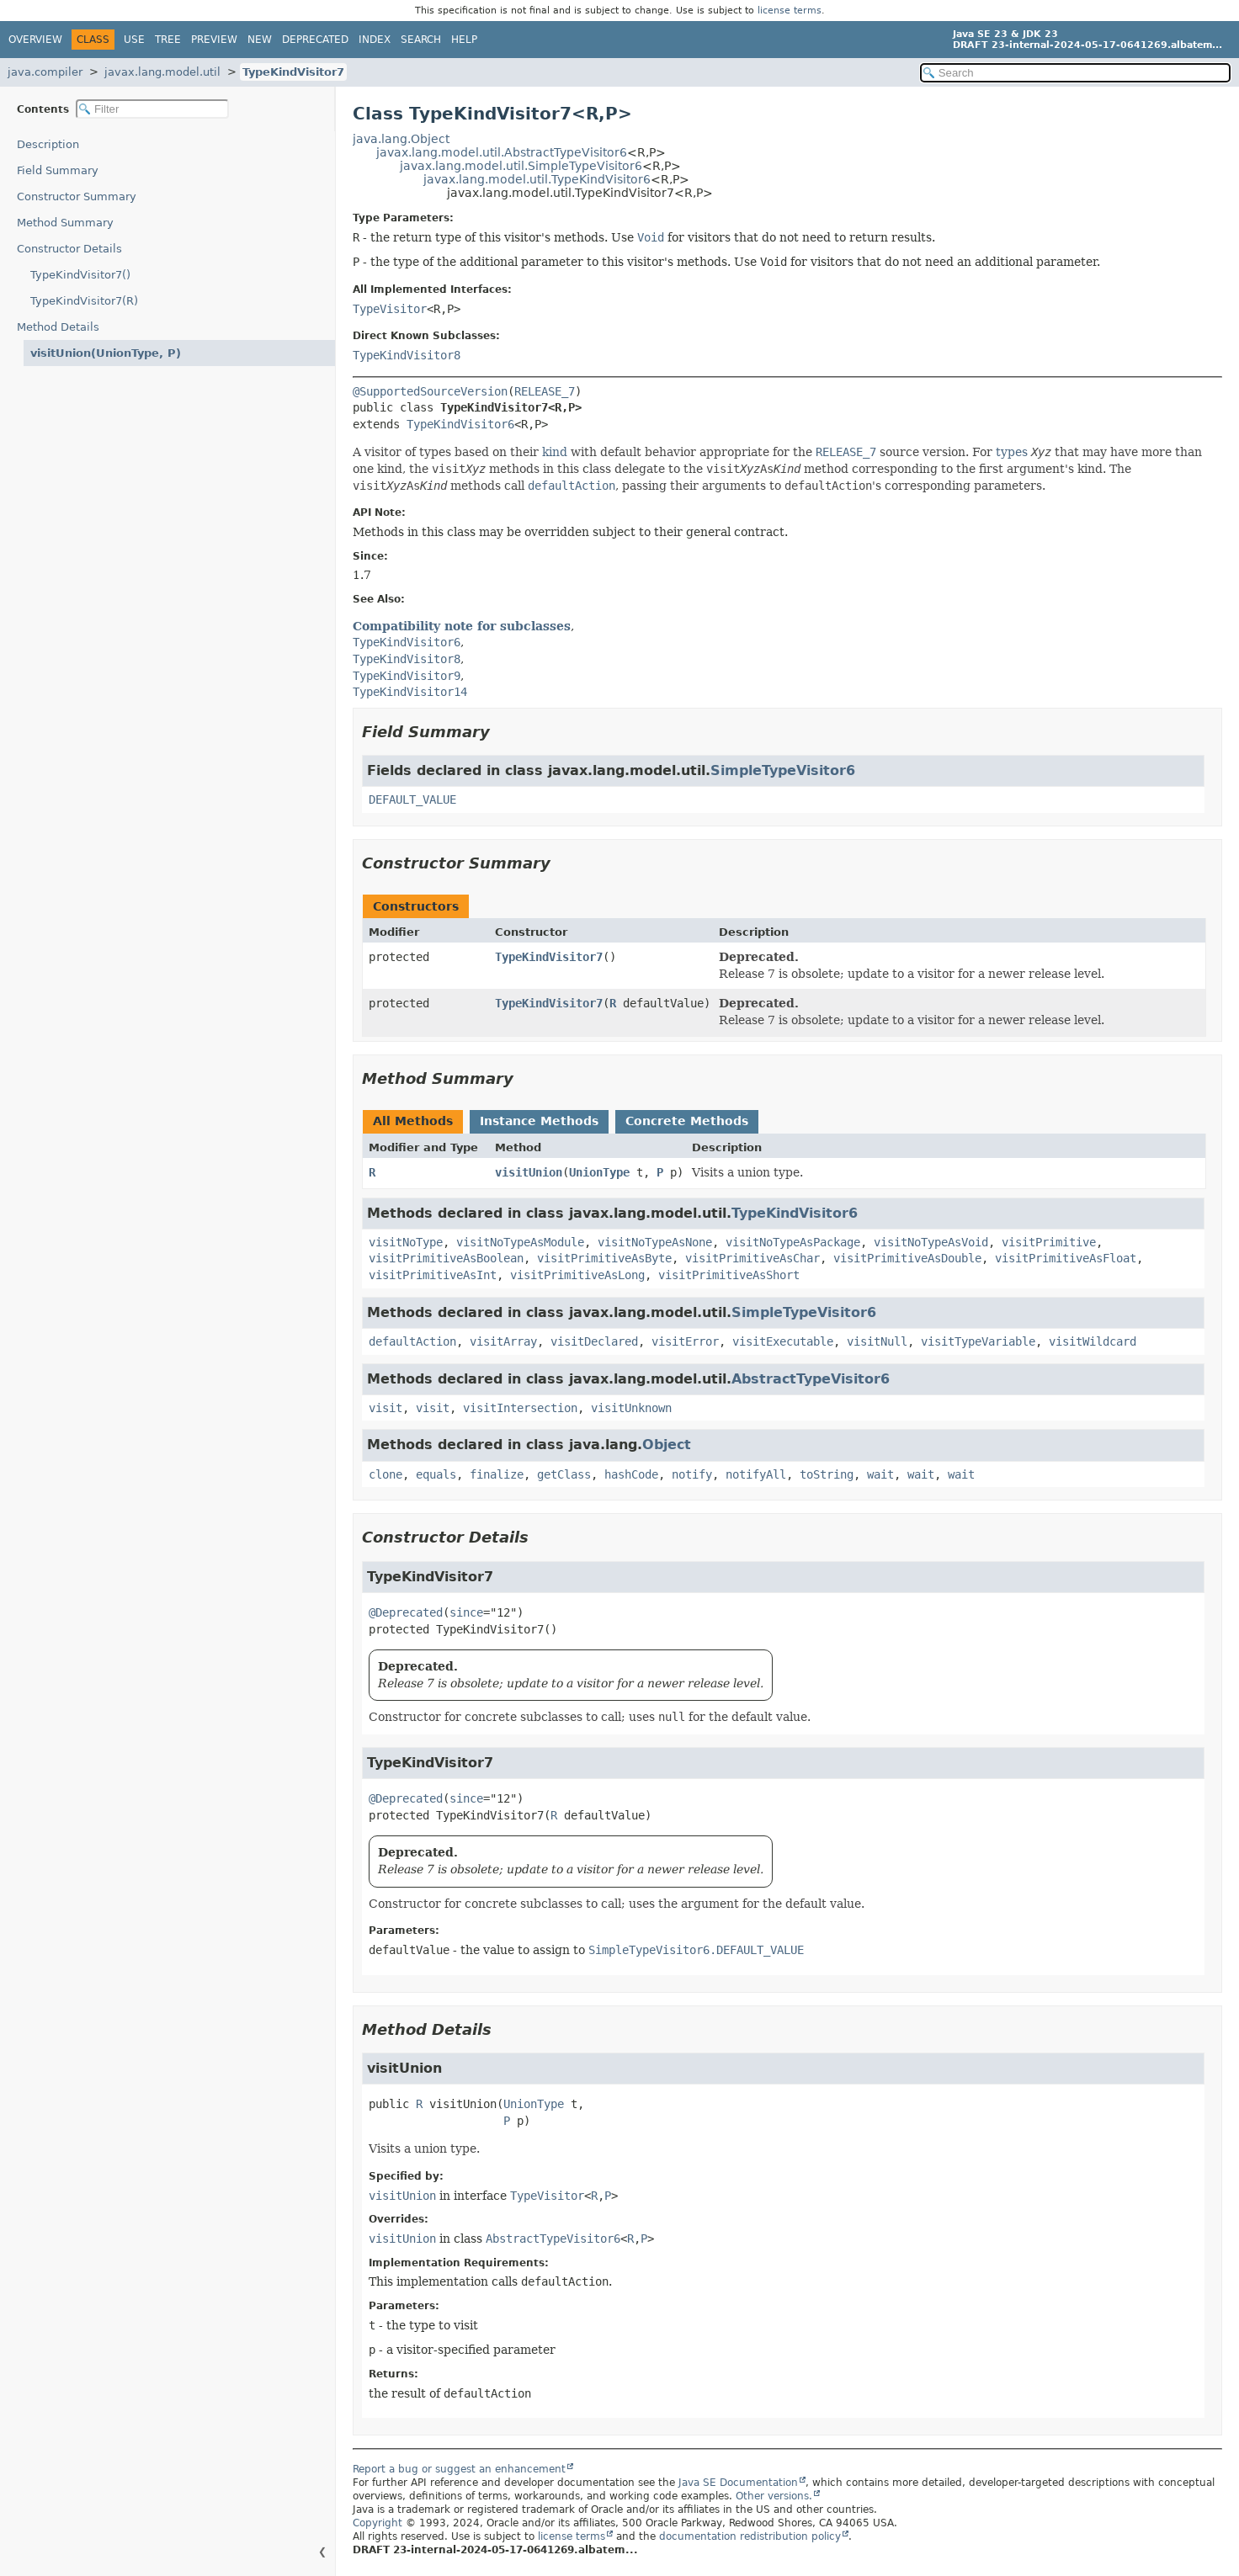 This screenshot has width=1239, height=2576. Describe the element at coordinates (152, 109) in the screenshot. I see `[Filter table of contents]` at that location.